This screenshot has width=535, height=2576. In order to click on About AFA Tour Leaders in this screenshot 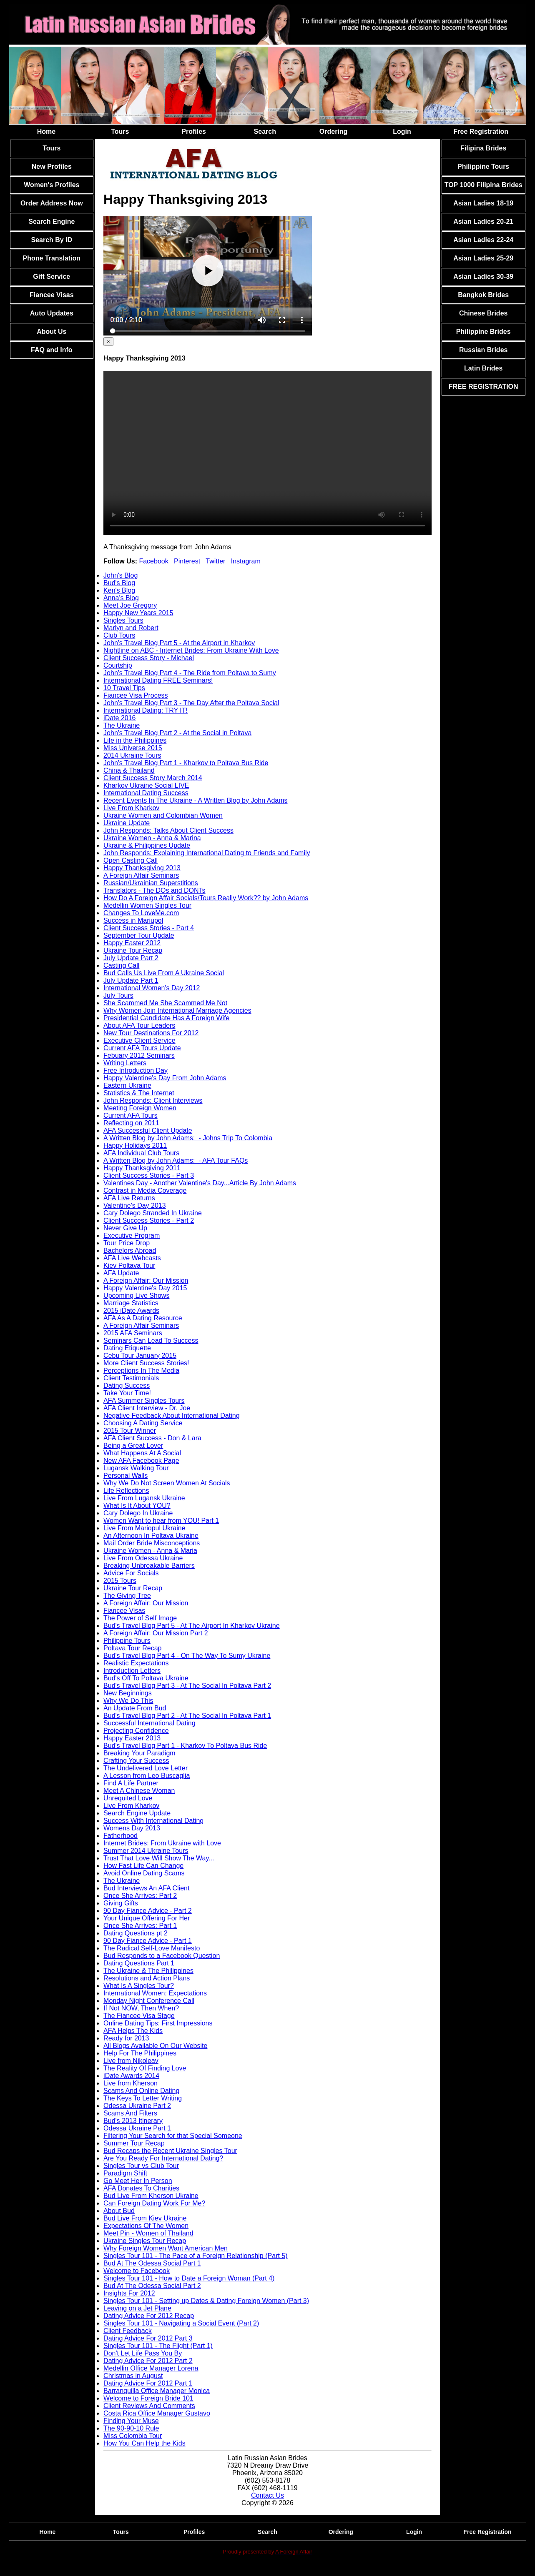, I will do `click(139, 1025)`.